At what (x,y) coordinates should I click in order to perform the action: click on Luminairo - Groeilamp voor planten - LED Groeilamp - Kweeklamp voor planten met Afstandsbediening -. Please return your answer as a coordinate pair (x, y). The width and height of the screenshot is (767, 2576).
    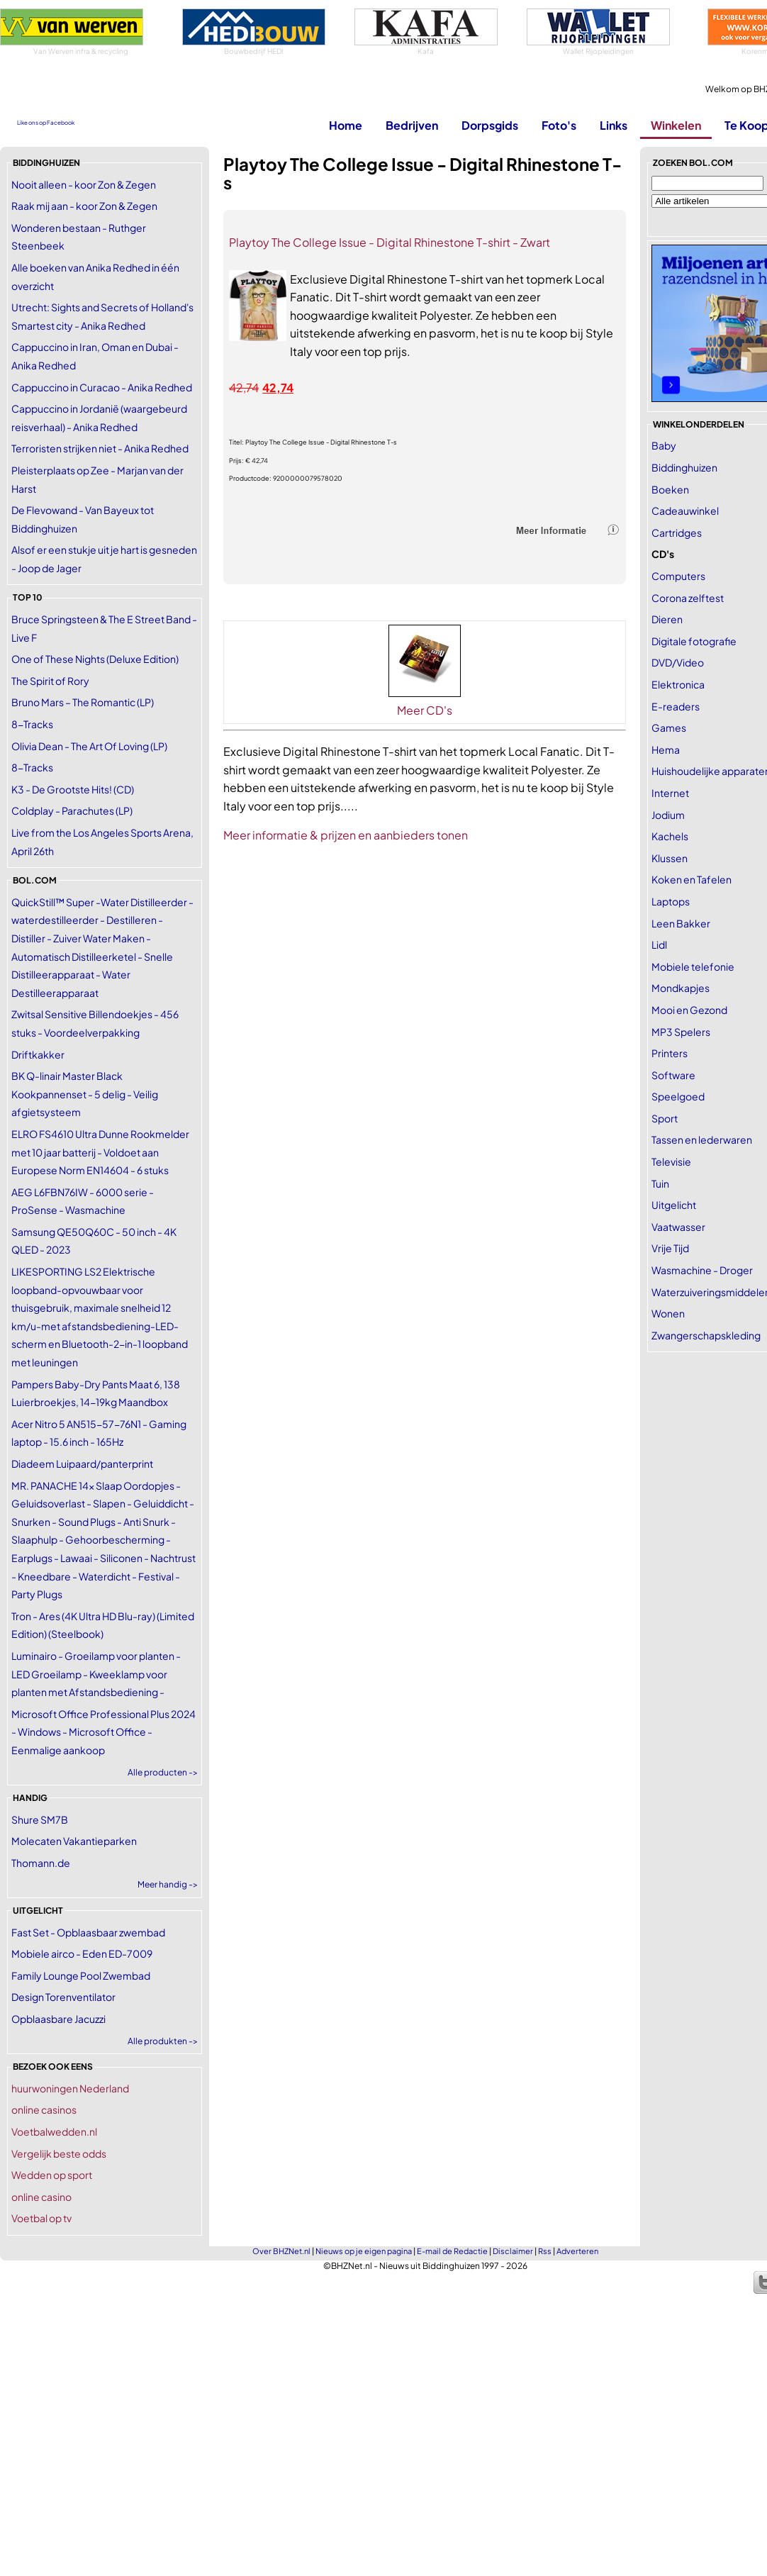
    Looking at the image, I should click on (96, 1673).